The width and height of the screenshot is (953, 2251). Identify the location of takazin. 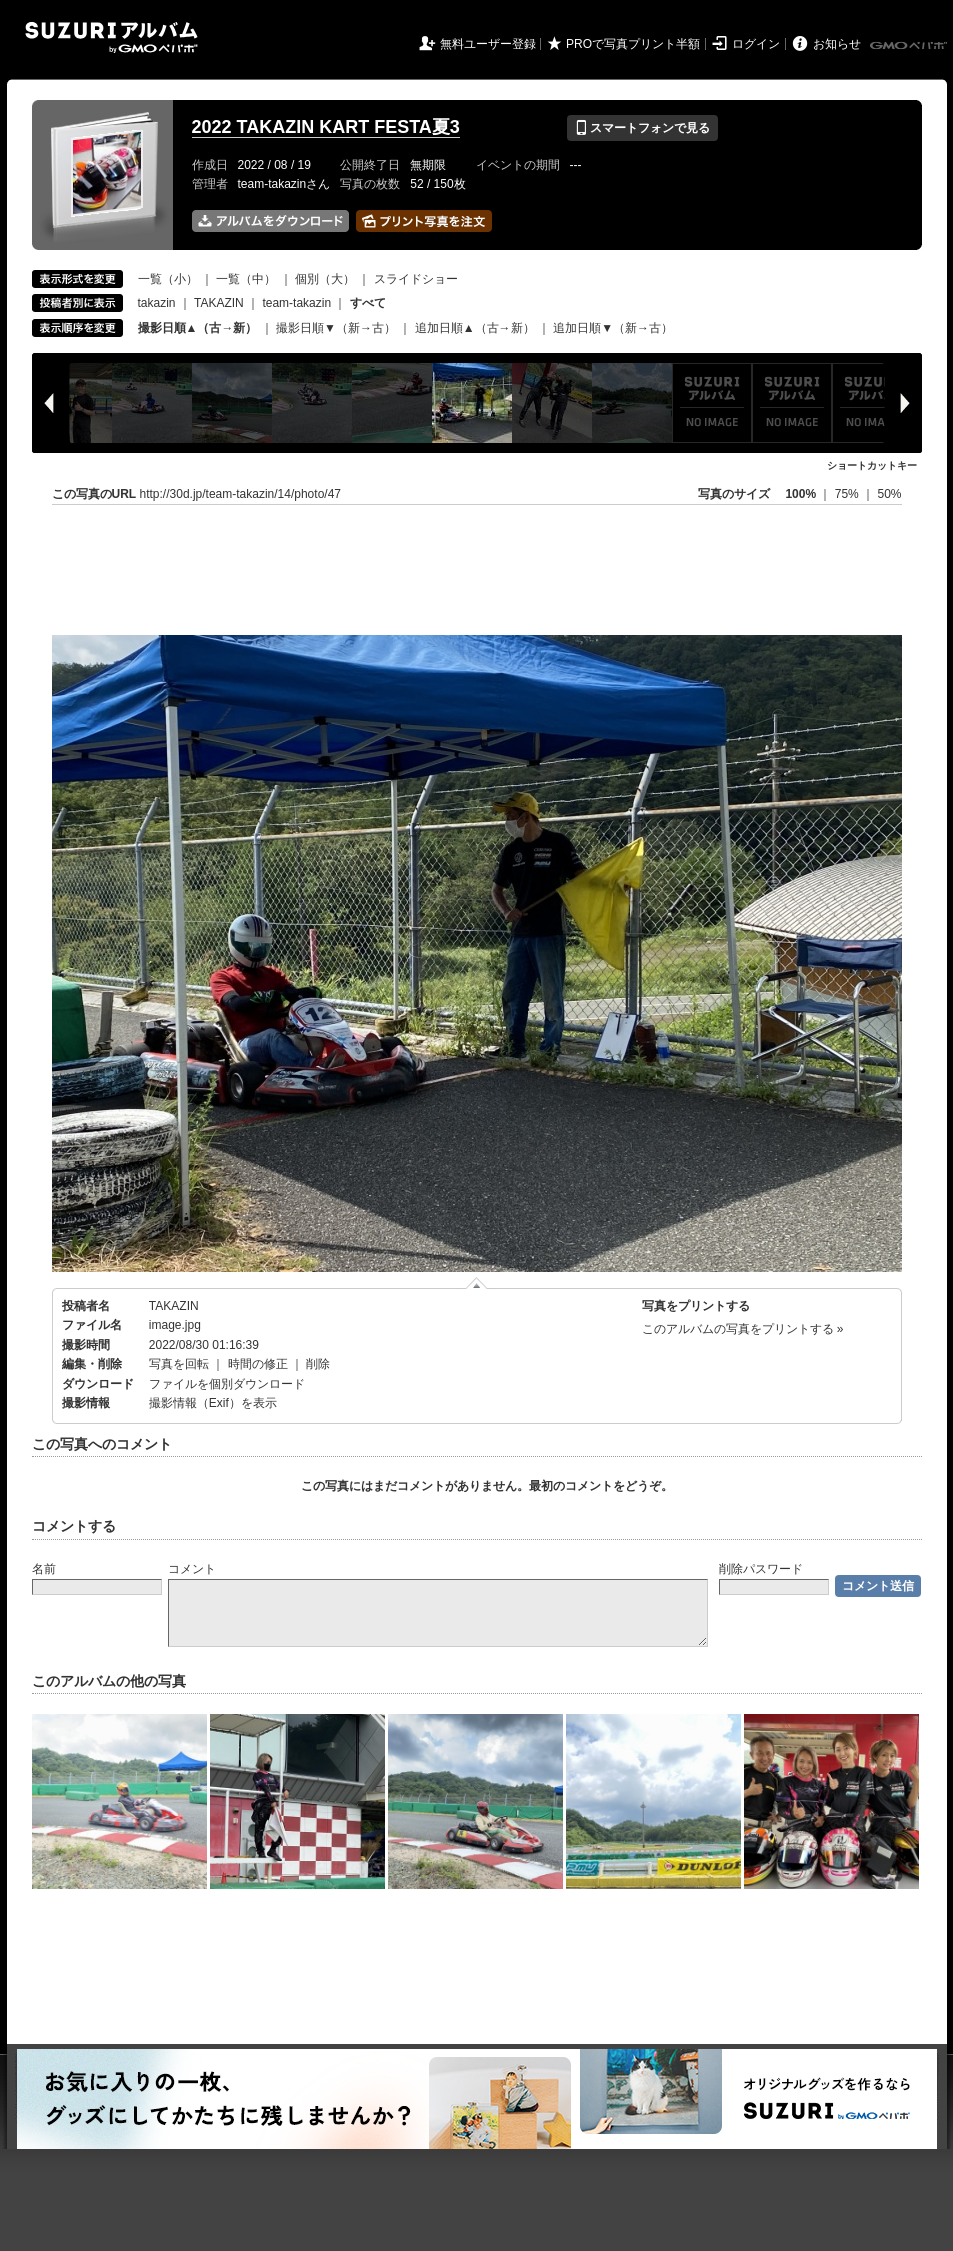
(157, 303).